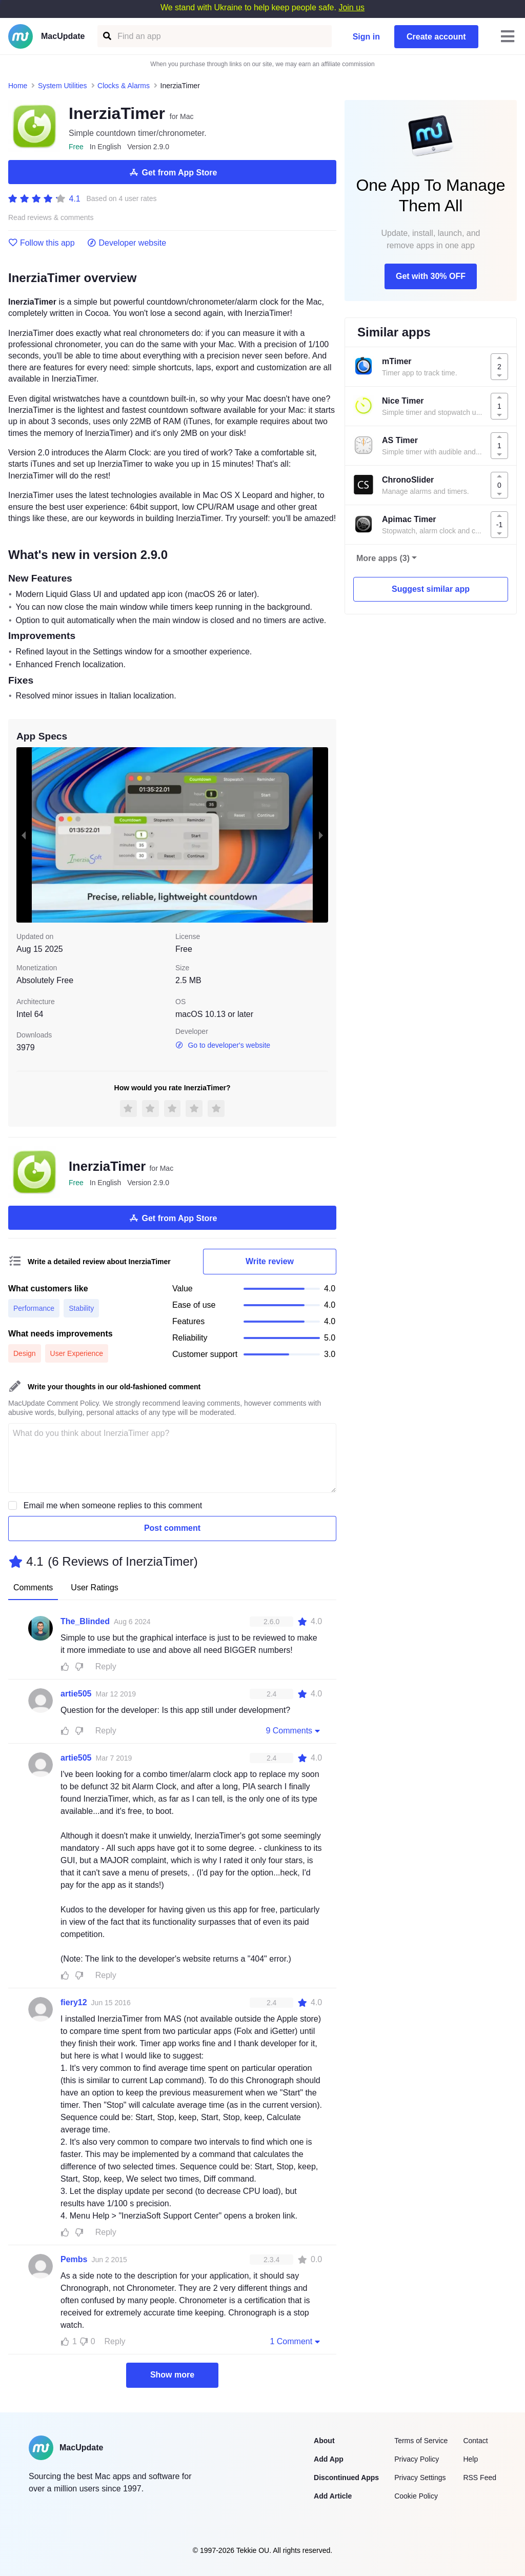  What do you see at coordinates (470, 2459) in the screenshot?
I see `Help` at bounding box center [470, 2459].